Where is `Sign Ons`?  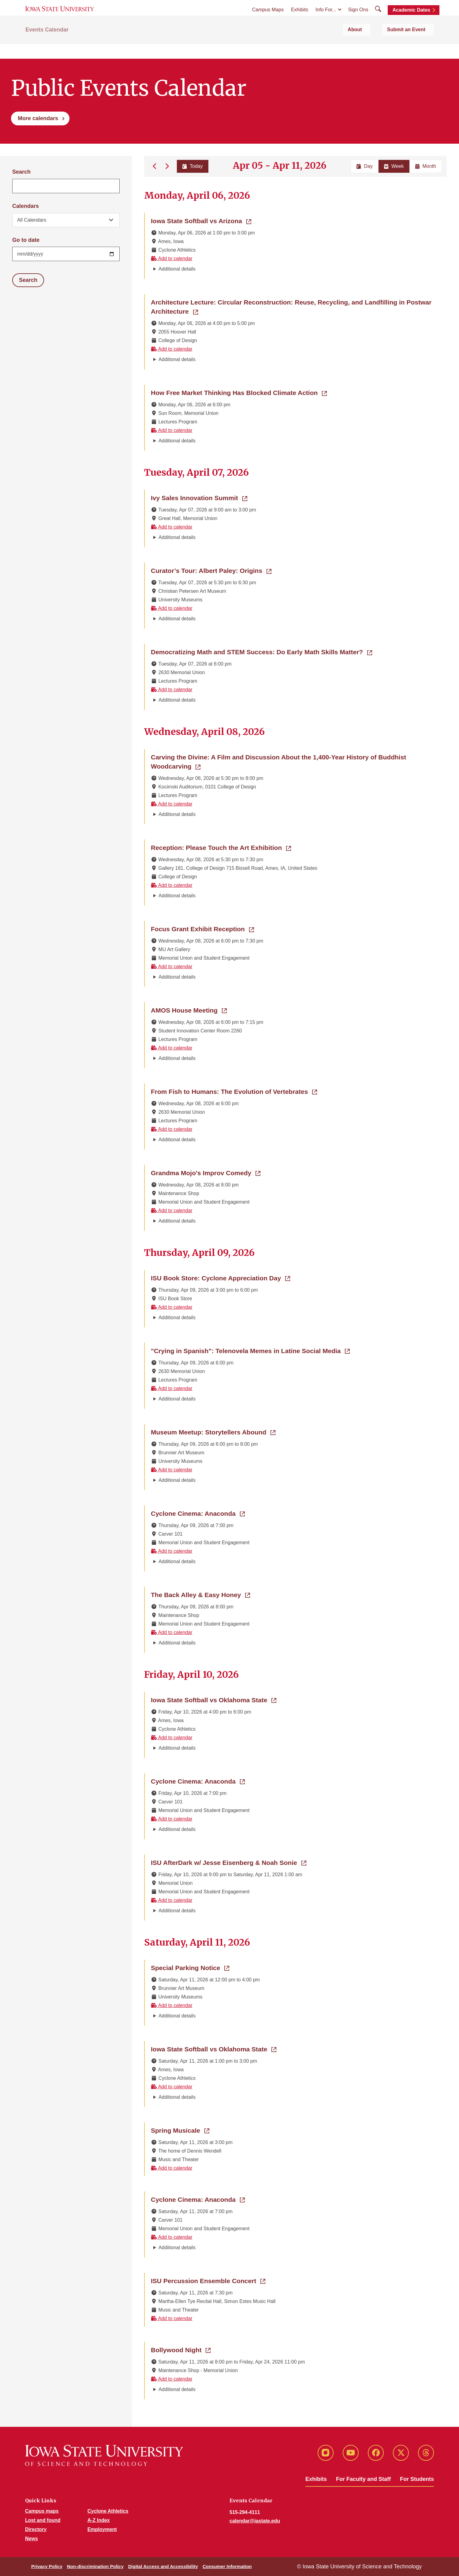 Sign Ons is located at coordinates (358, 18).